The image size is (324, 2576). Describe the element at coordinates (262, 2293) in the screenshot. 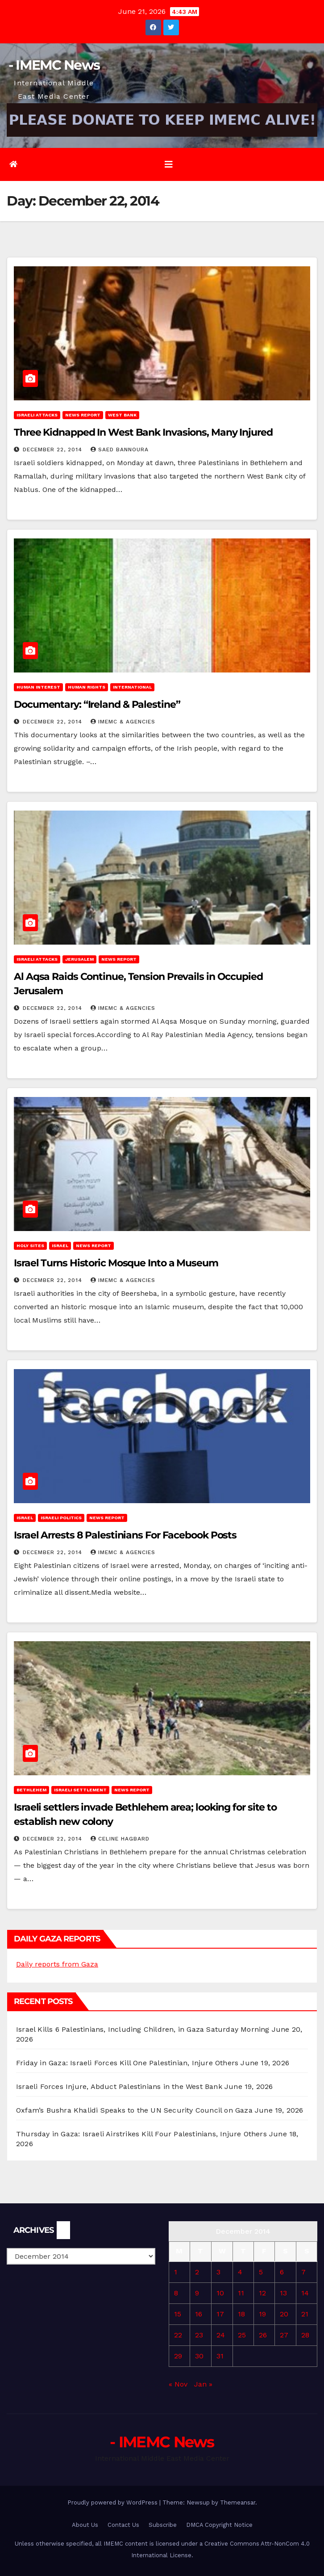

I see `12 [Posts published on December 12, 2014]` at that location.